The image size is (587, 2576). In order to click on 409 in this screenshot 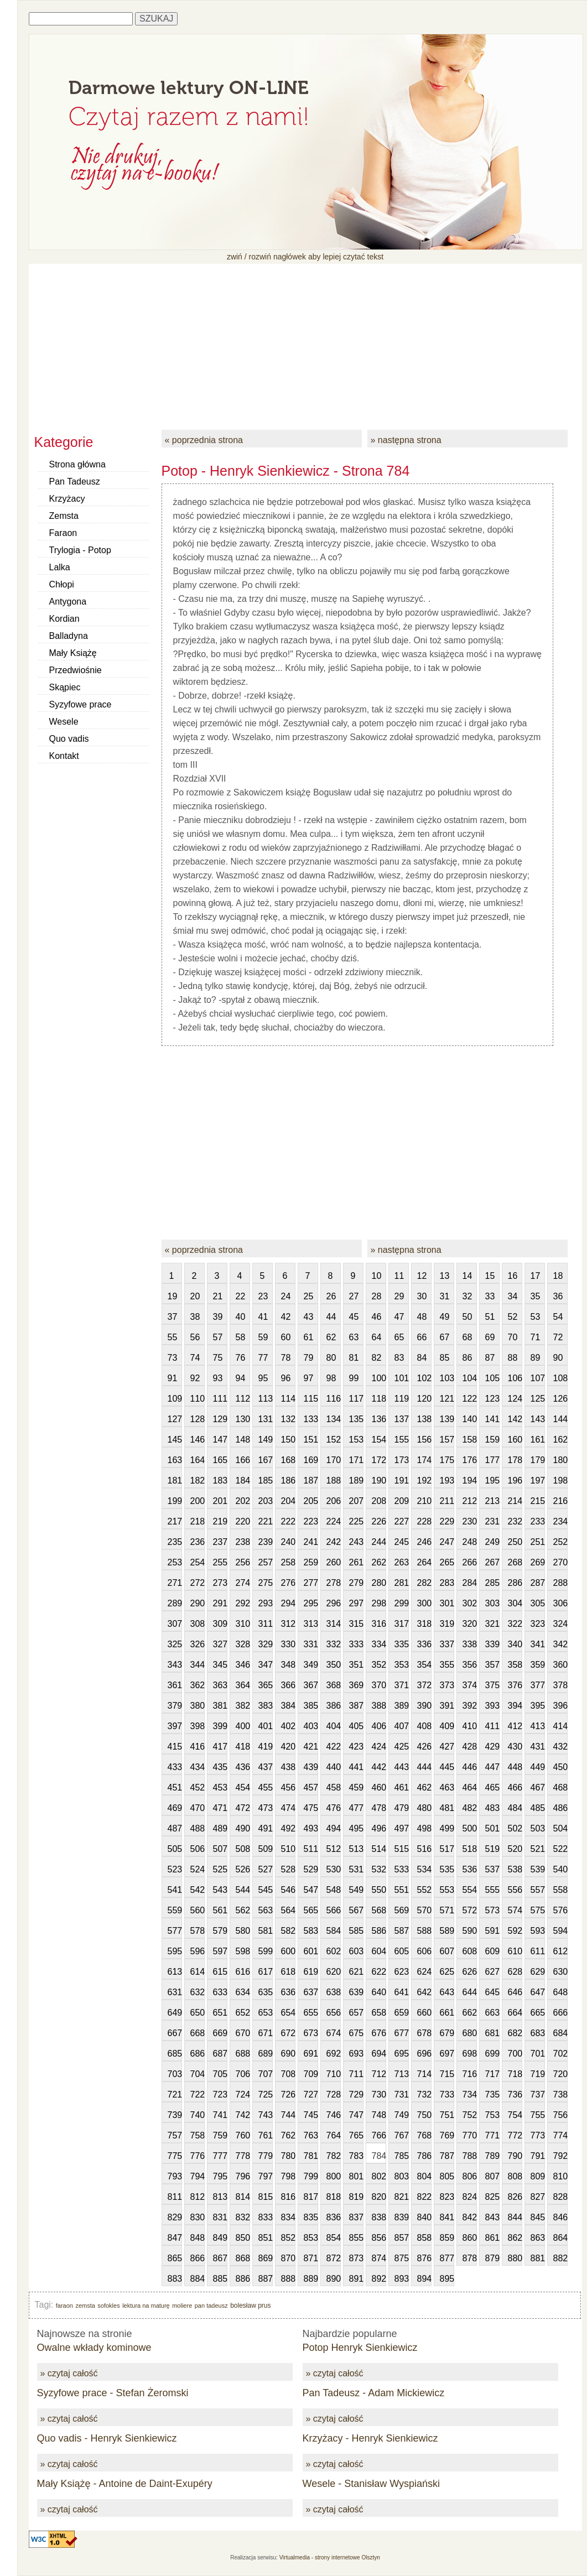, I will do `click(447, 1726)`.